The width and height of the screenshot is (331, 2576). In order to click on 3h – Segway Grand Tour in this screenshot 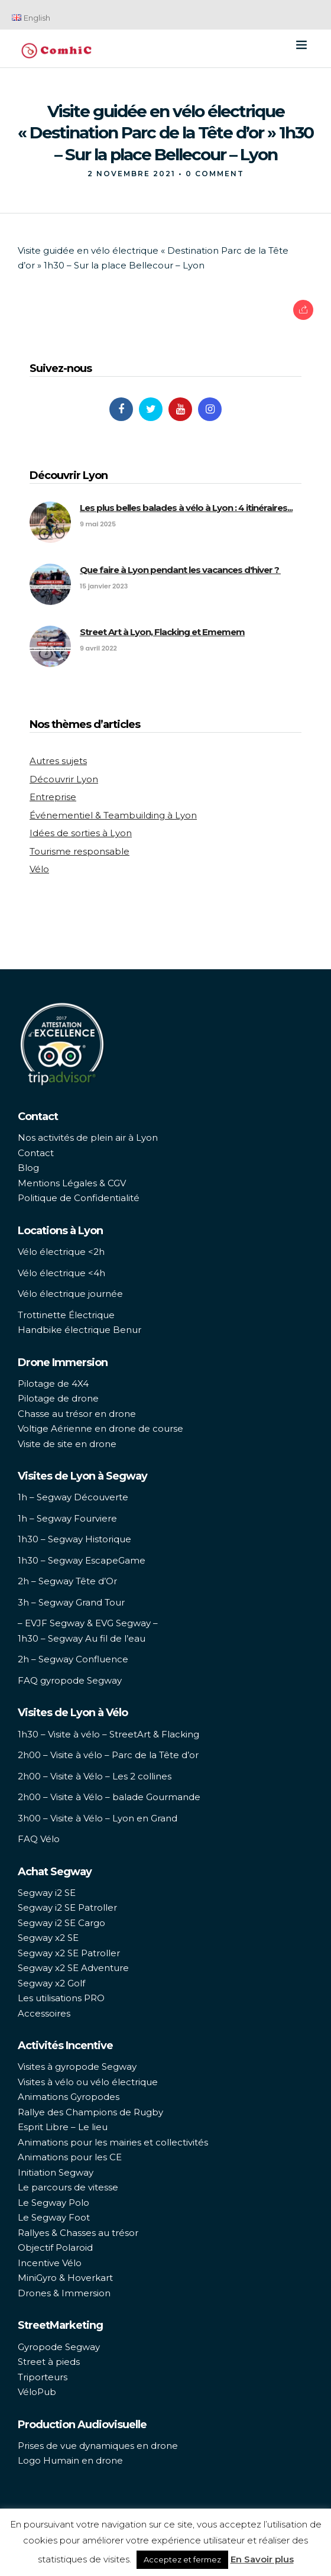, I will do `click(71, 1602)`.